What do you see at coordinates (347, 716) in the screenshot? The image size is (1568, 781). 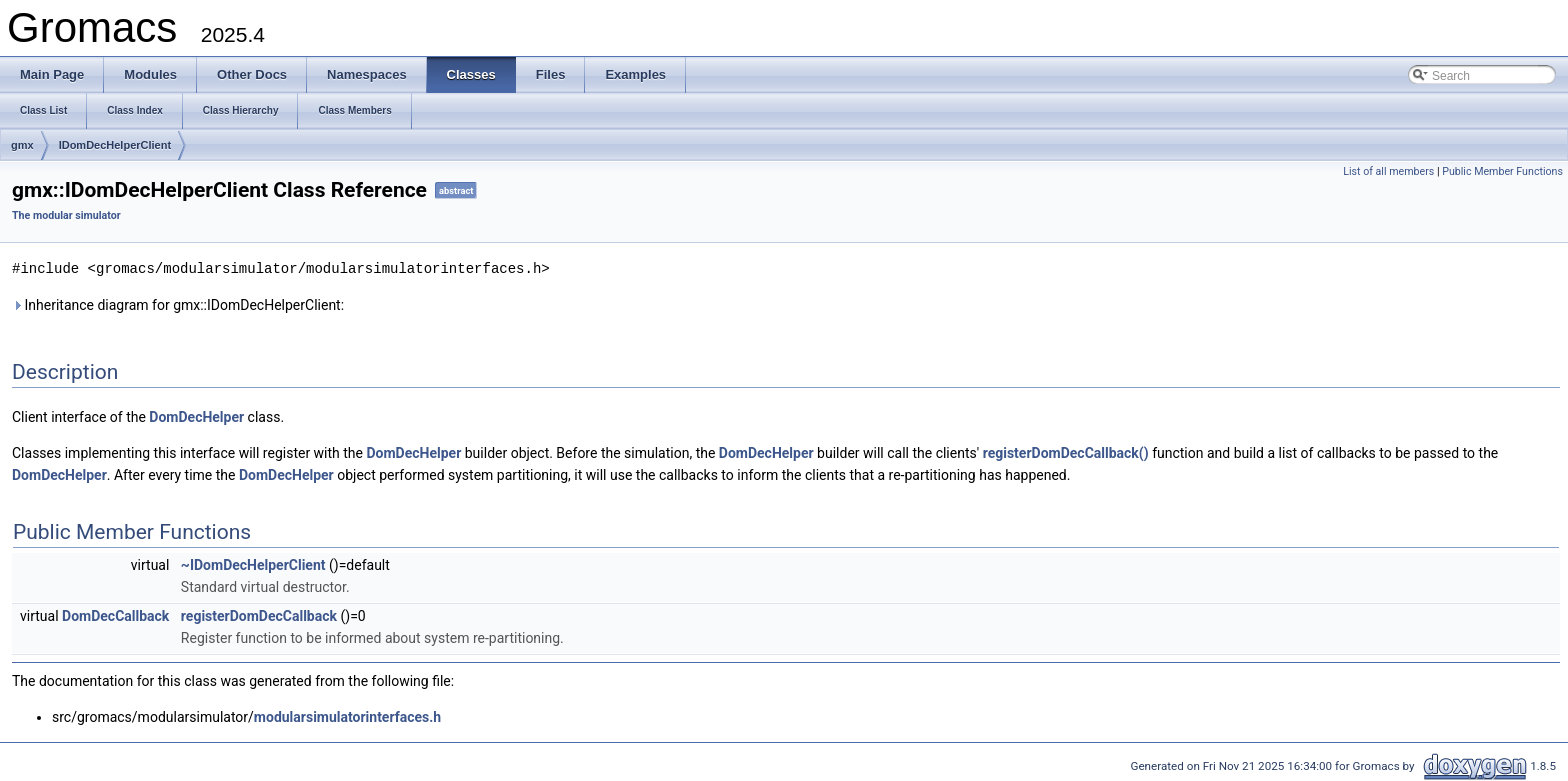 I see `modularsimulatorinterfaces.h` at bounding box center [347, 716].